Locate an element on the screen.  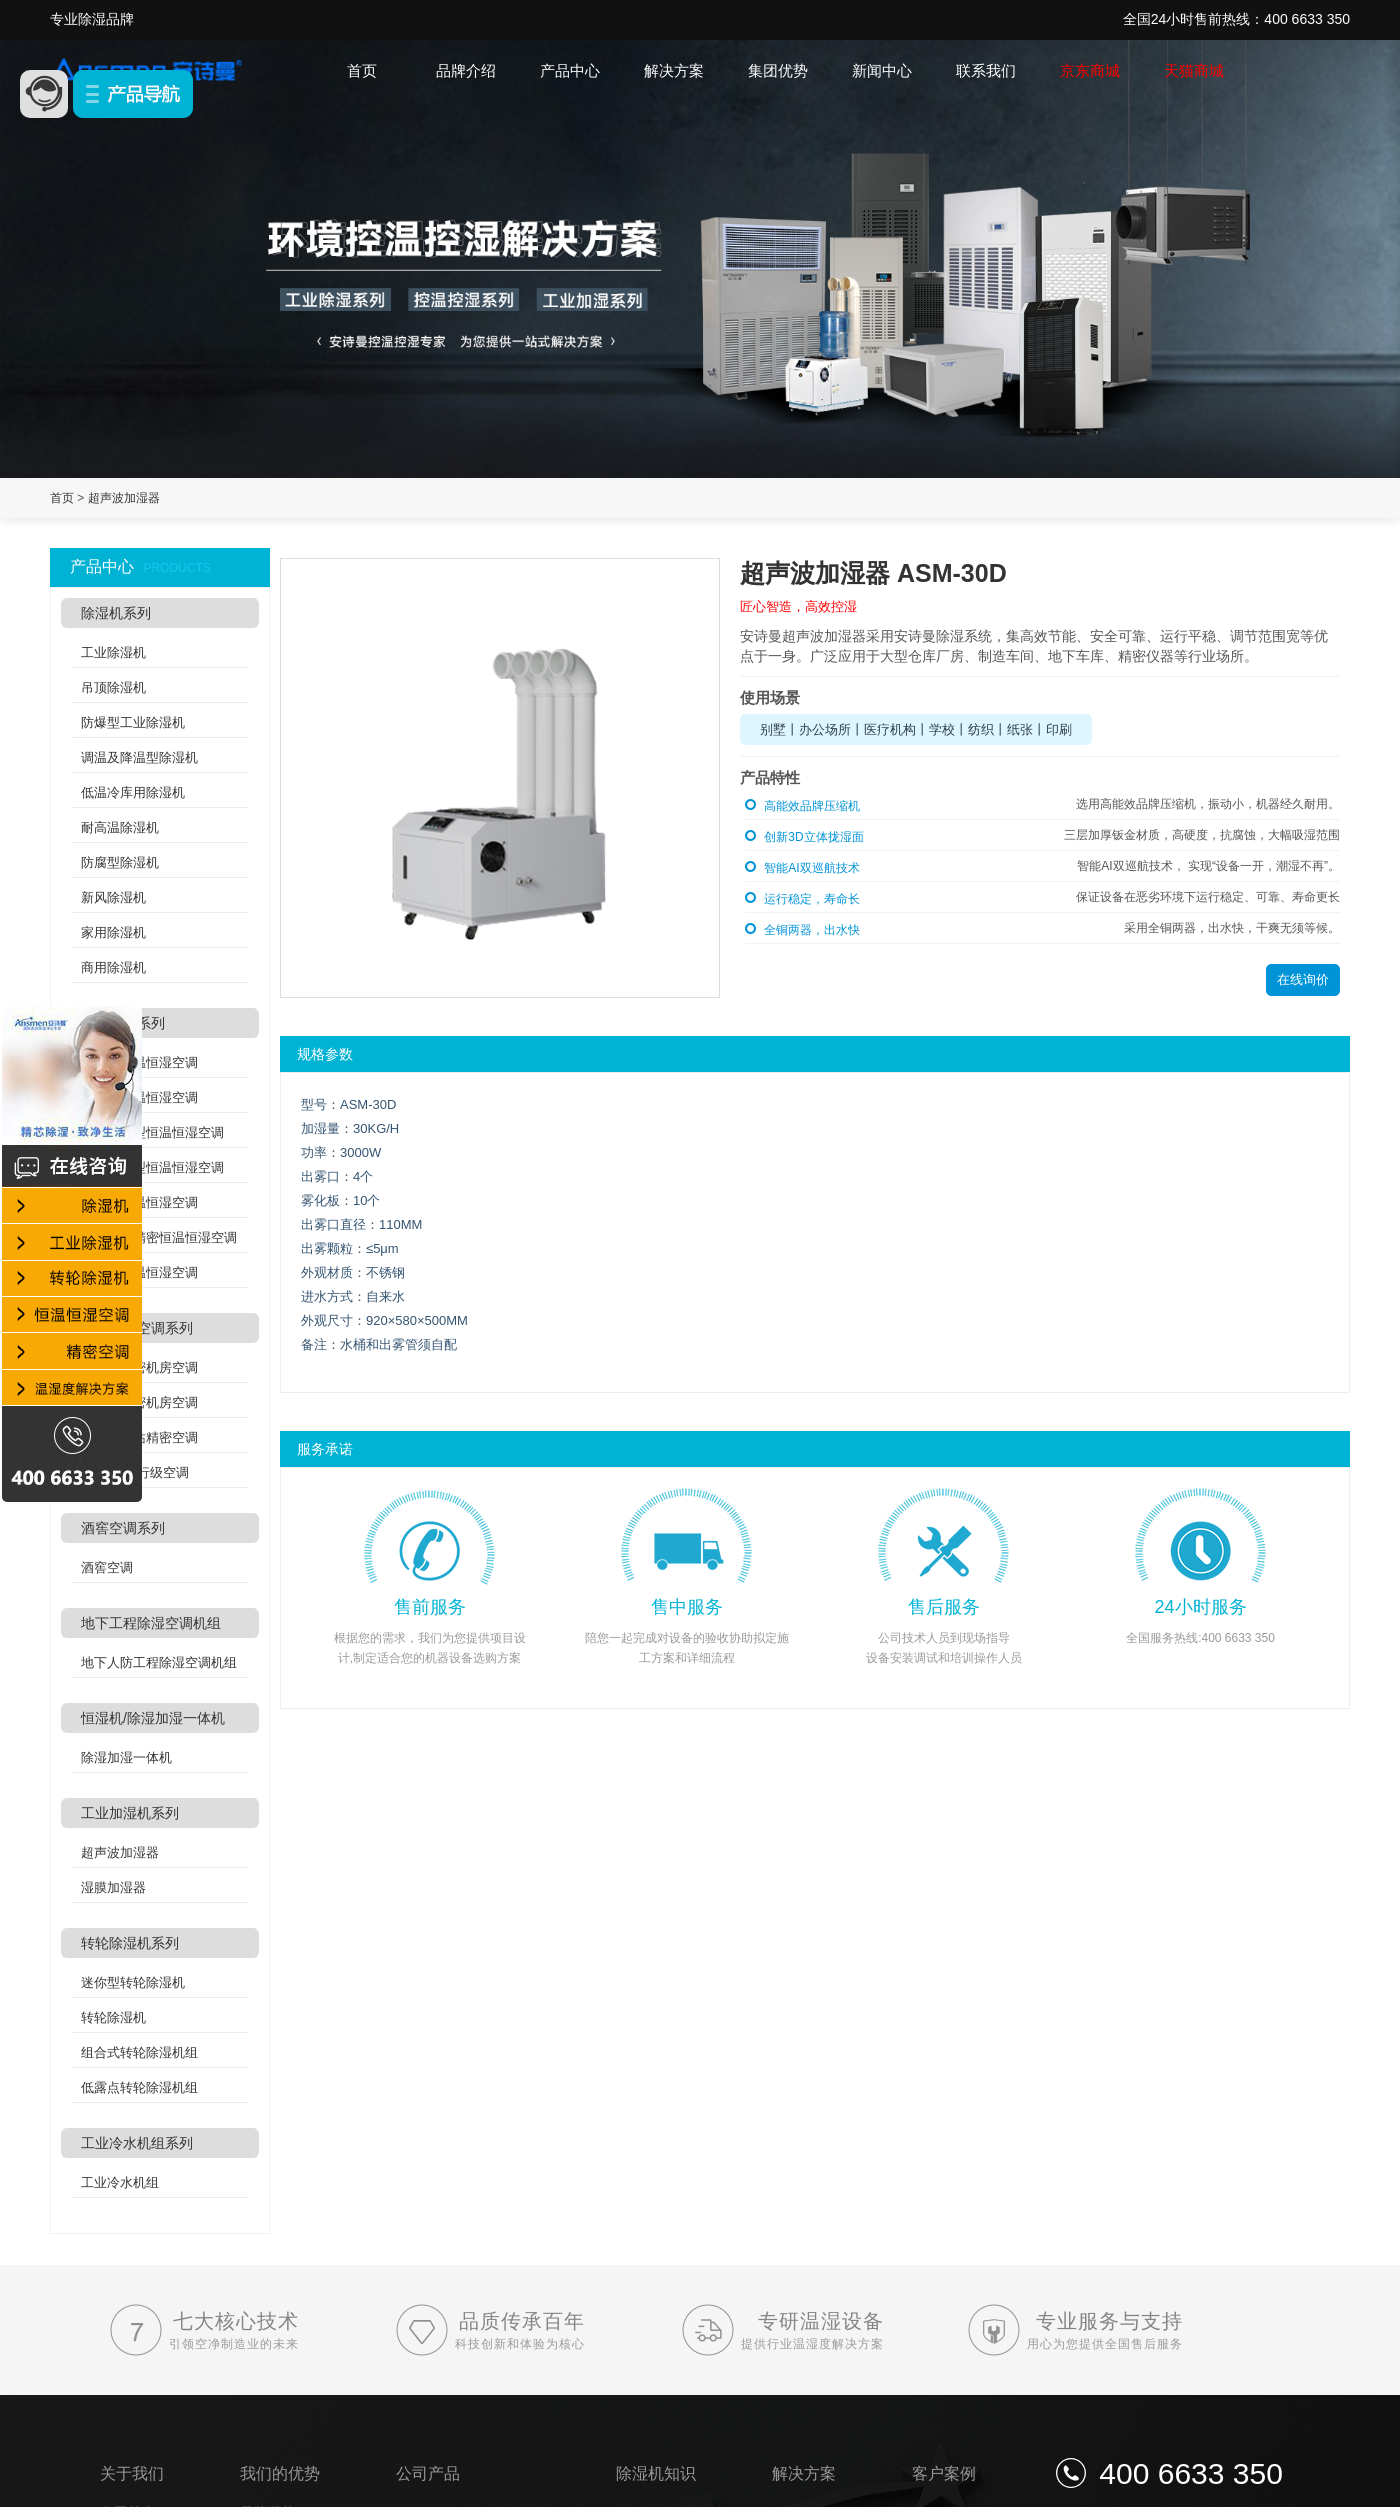
恒温恒湿系列 is located at coordinates (123, 1023).